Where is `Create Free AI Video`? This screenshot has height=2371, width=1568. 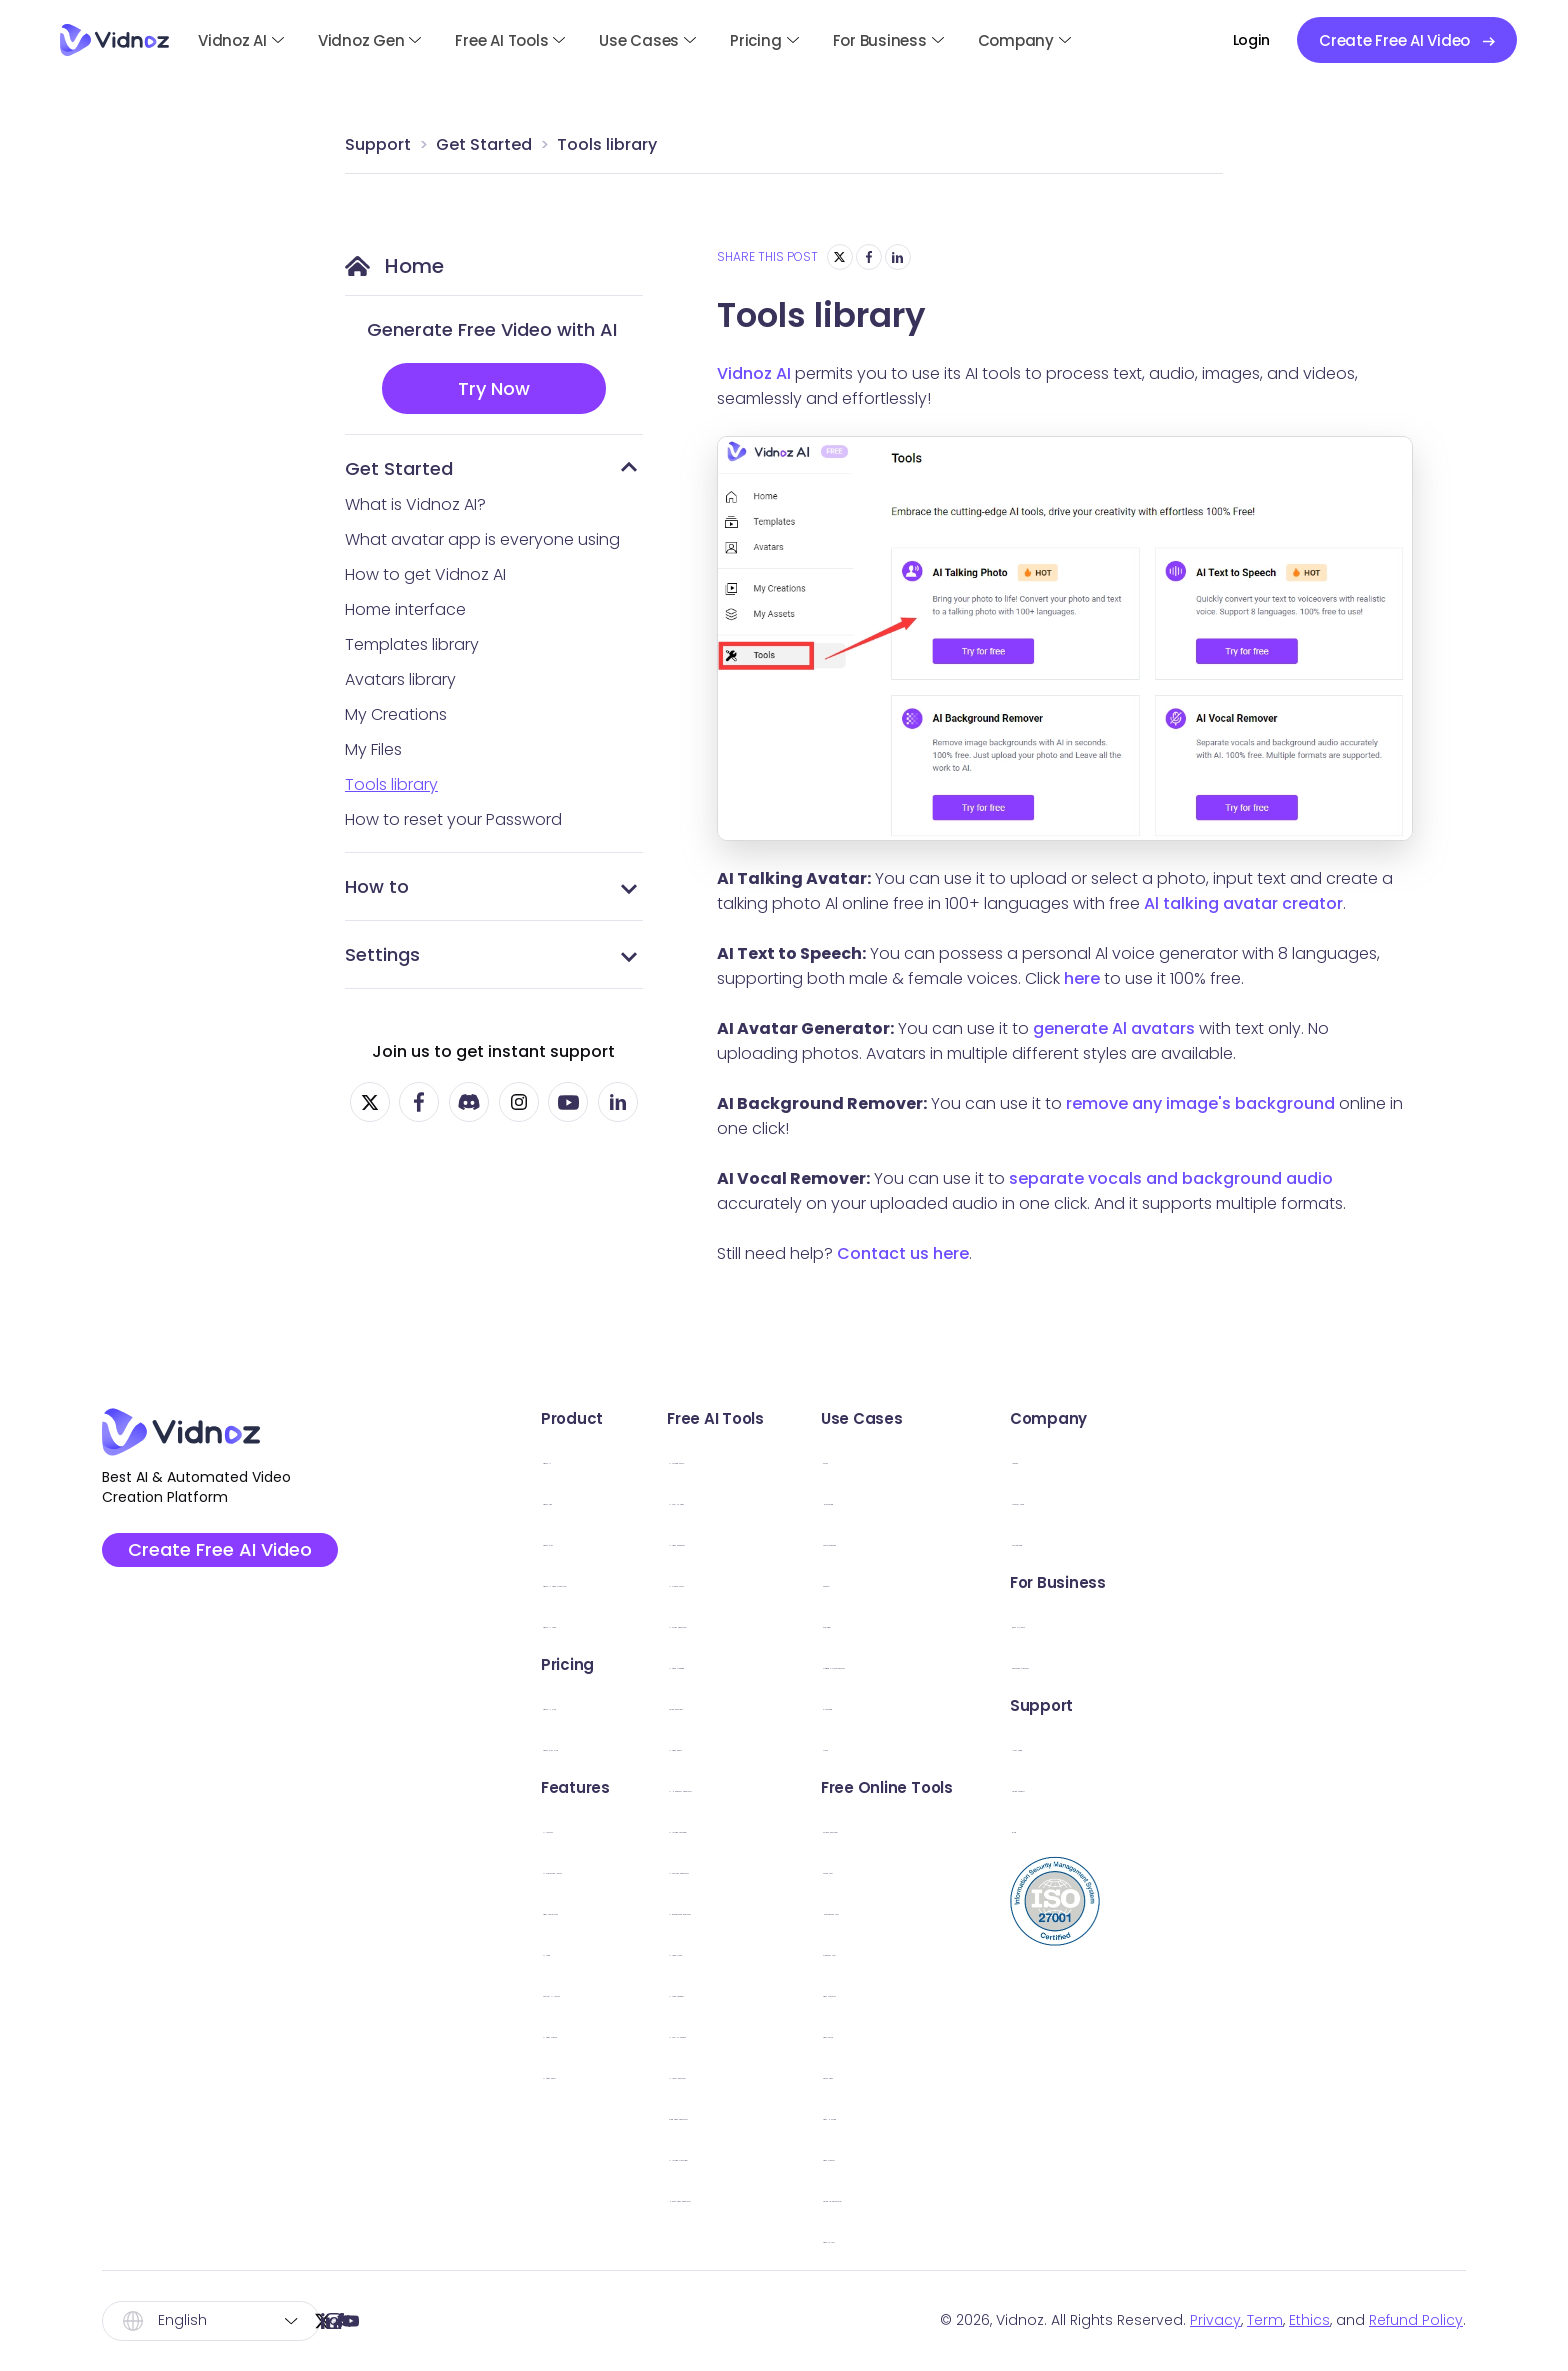
Create Free AI Video is located at coordinates (224, 1552).